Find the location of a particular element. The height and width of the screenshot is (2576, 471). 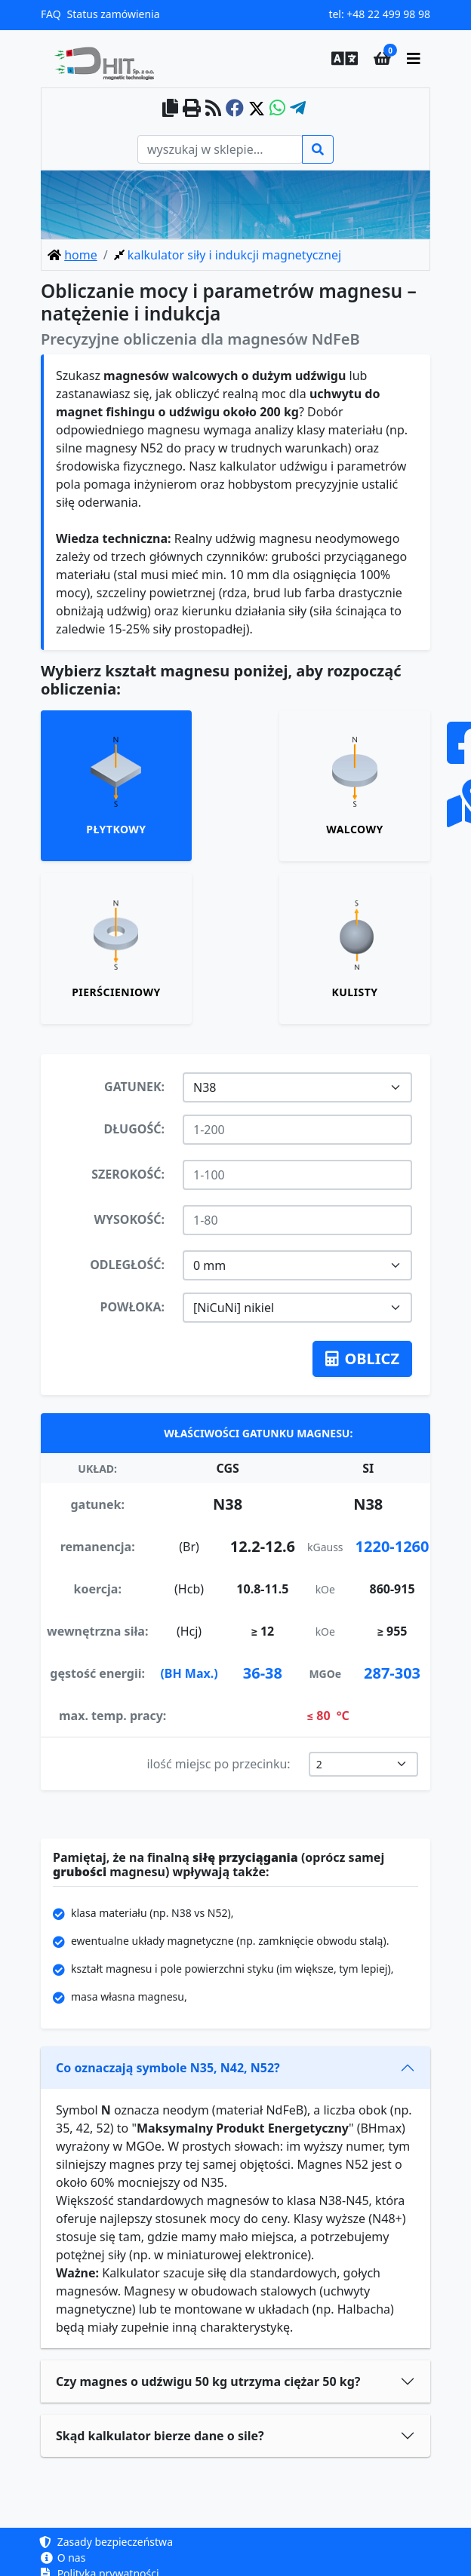

powłoka: is located at coordinates (132, 1307).